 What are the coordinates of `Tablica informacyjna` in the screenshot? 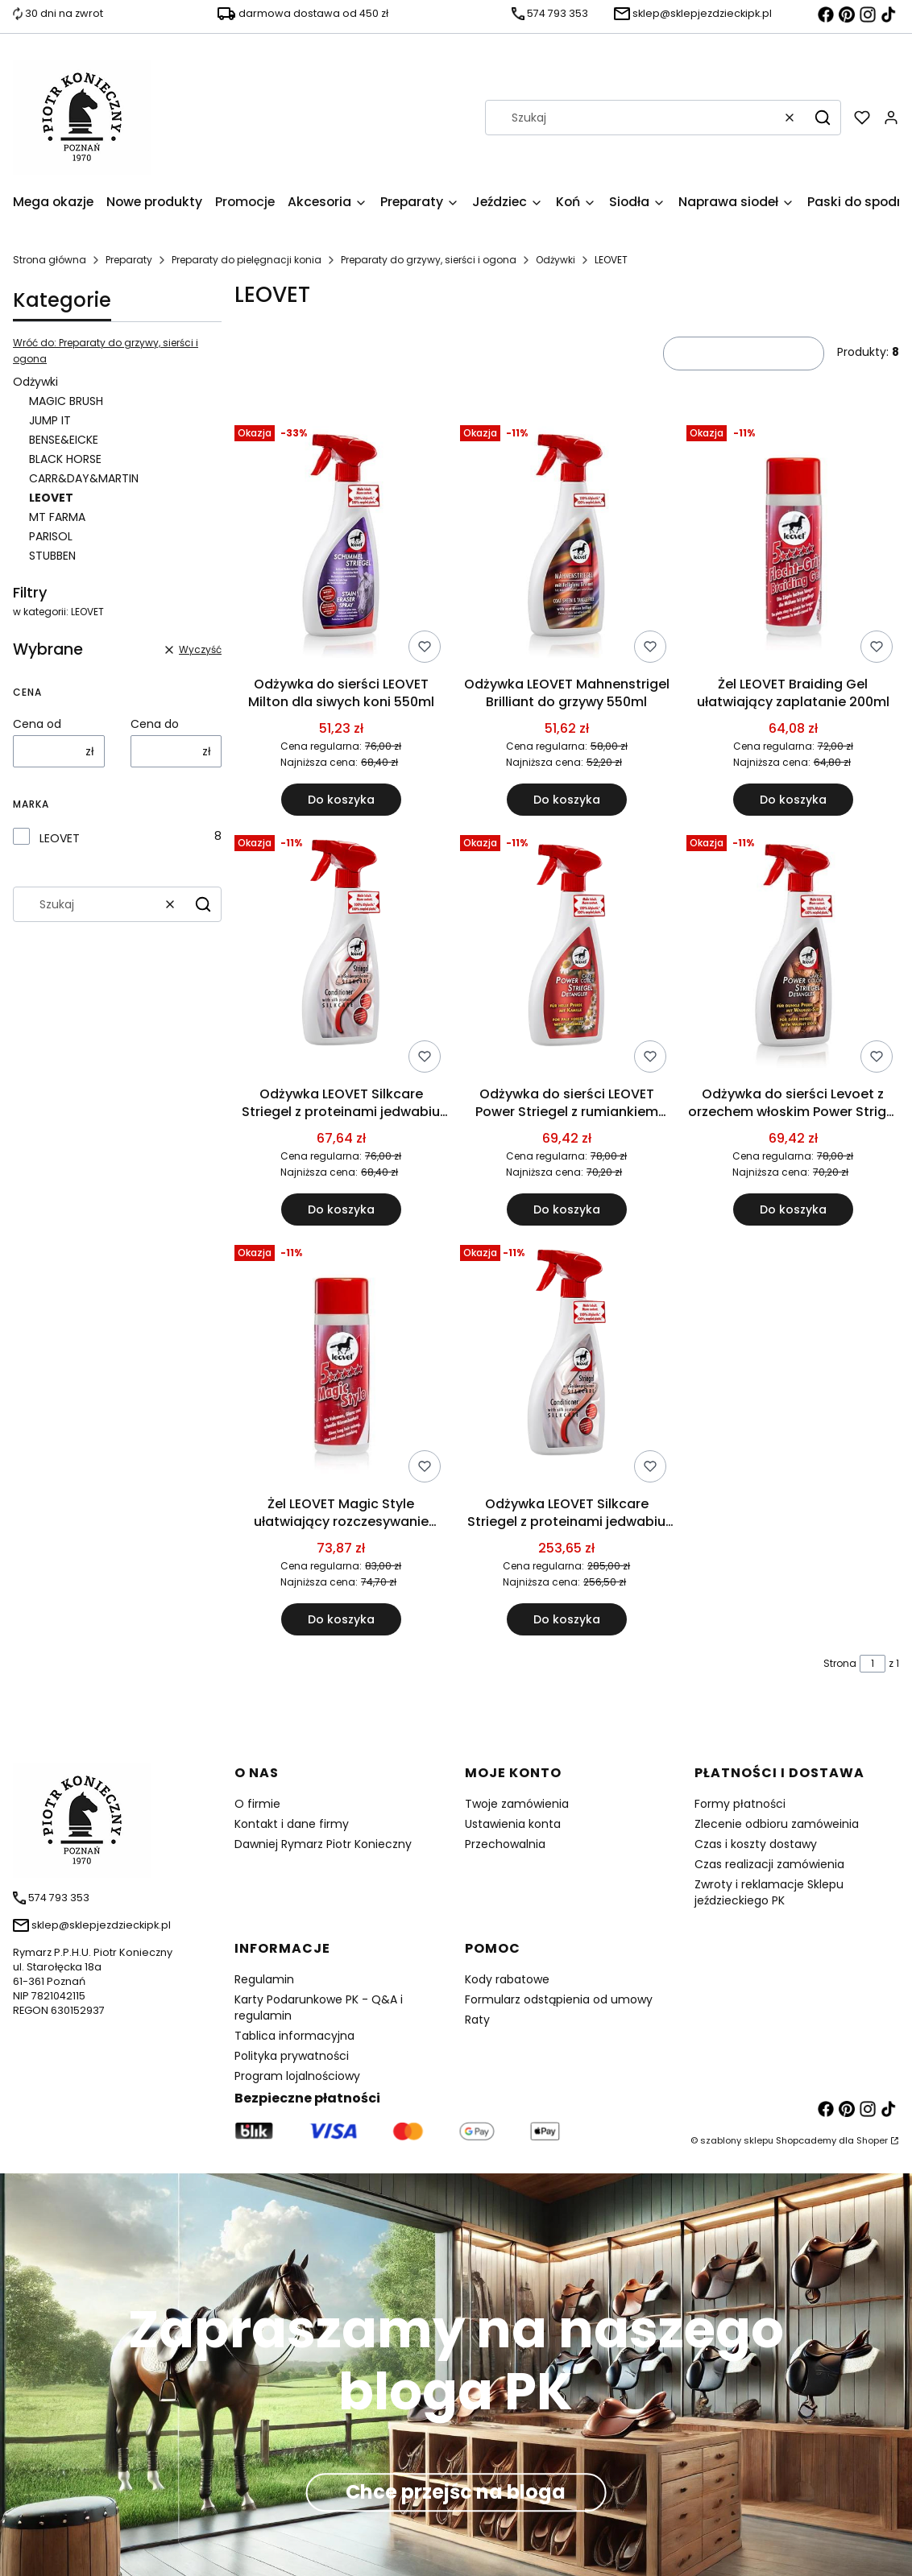 It's located at (294, 2036).